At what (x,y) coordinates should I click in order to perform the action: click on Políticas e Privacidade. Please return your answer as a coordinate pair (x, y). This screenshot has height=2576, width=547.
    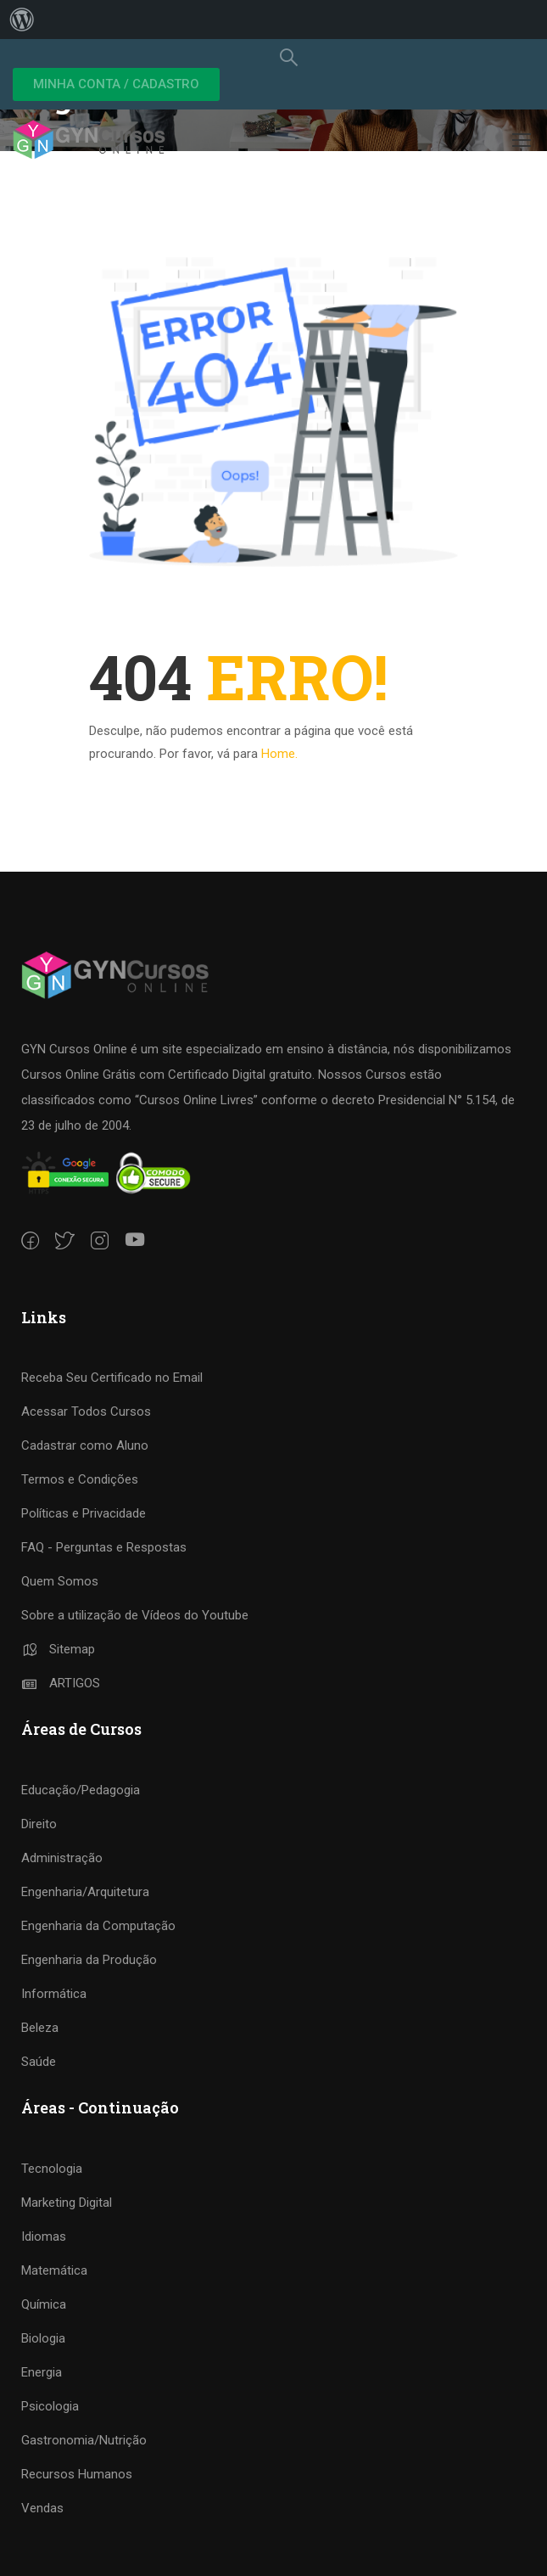
    Looking at the image, I should click on (83, 1513).